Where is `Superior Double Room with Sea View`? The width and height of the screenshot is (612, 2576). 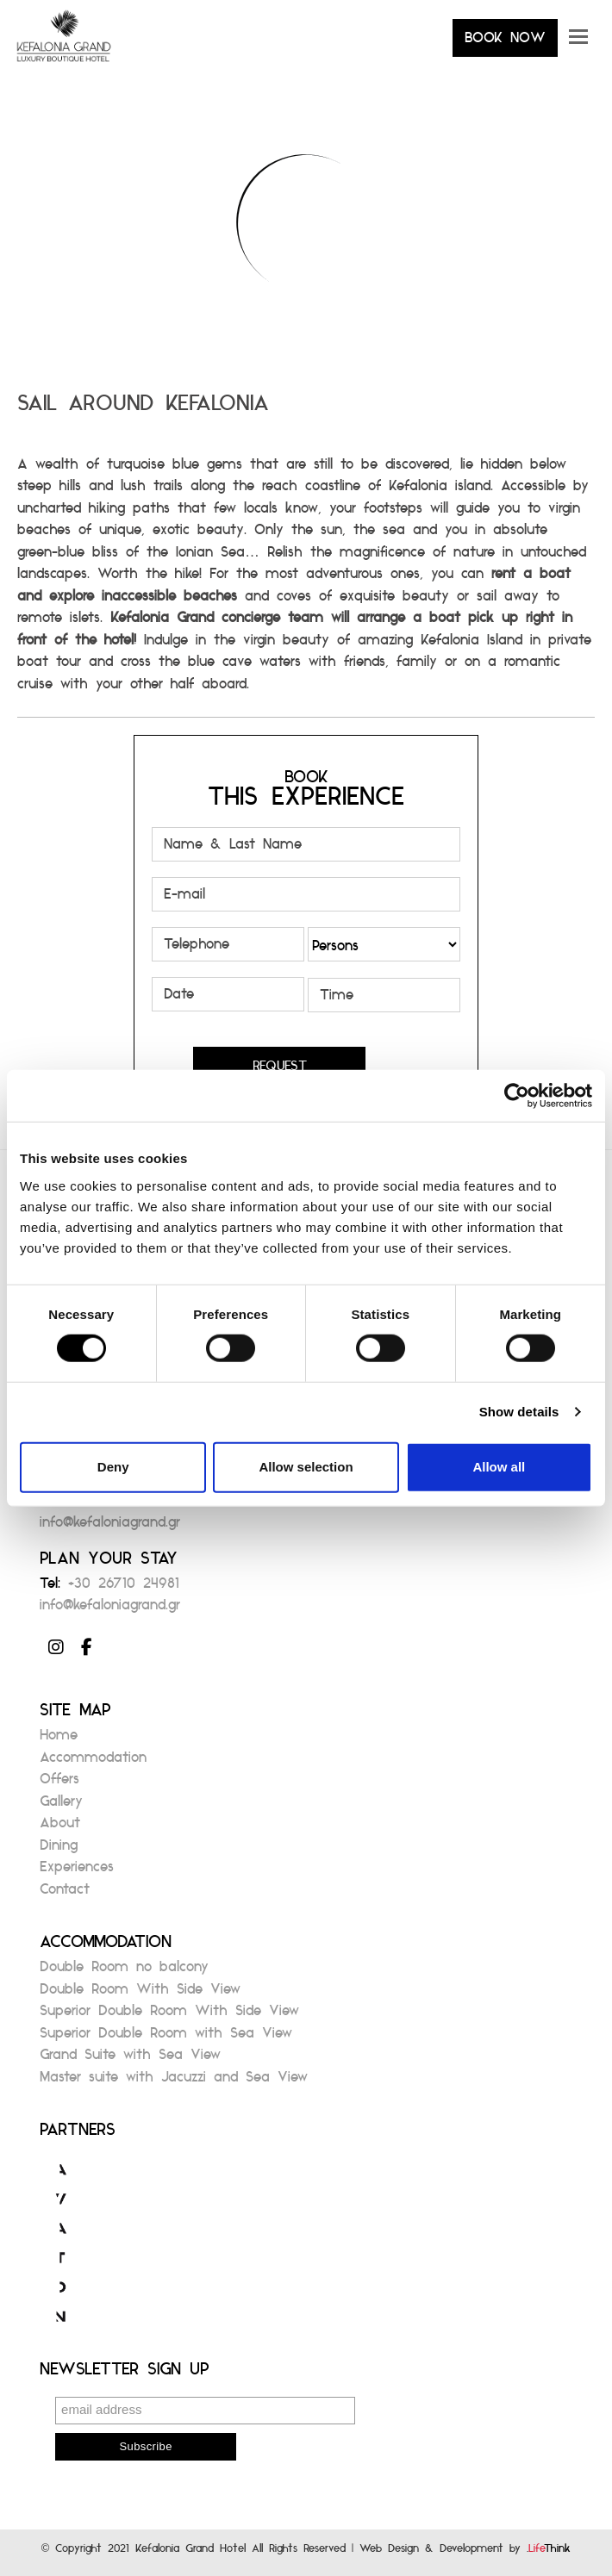
Superior Double Room with Sea View is located at coordinates (166, 2038).